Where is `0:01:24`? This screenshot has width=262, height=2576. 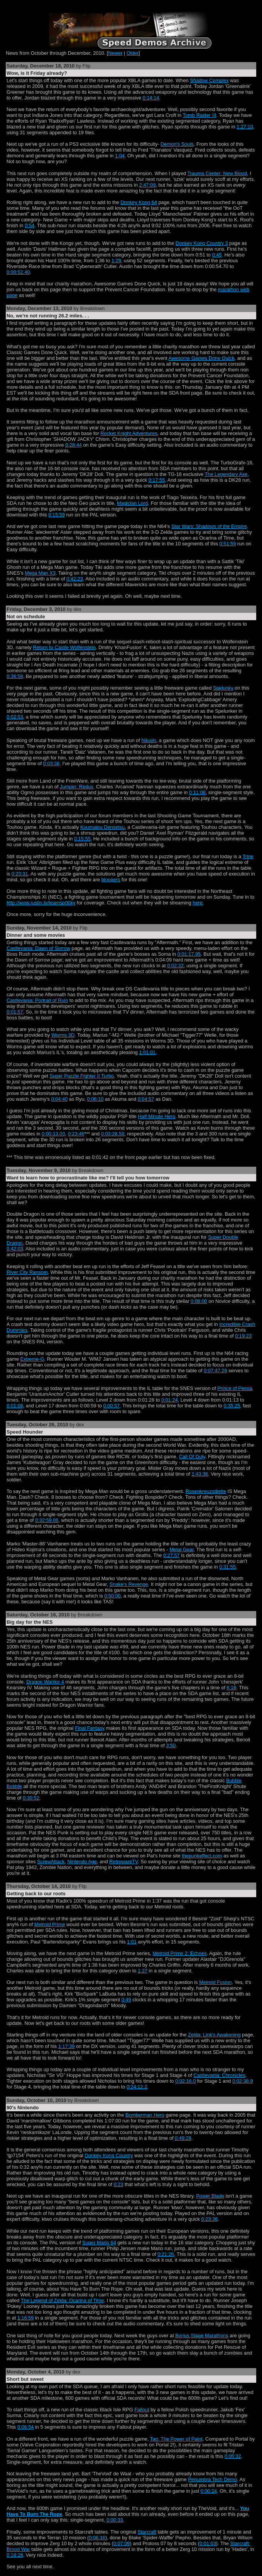 0:01:24 is located at coordinates (169, 1400).